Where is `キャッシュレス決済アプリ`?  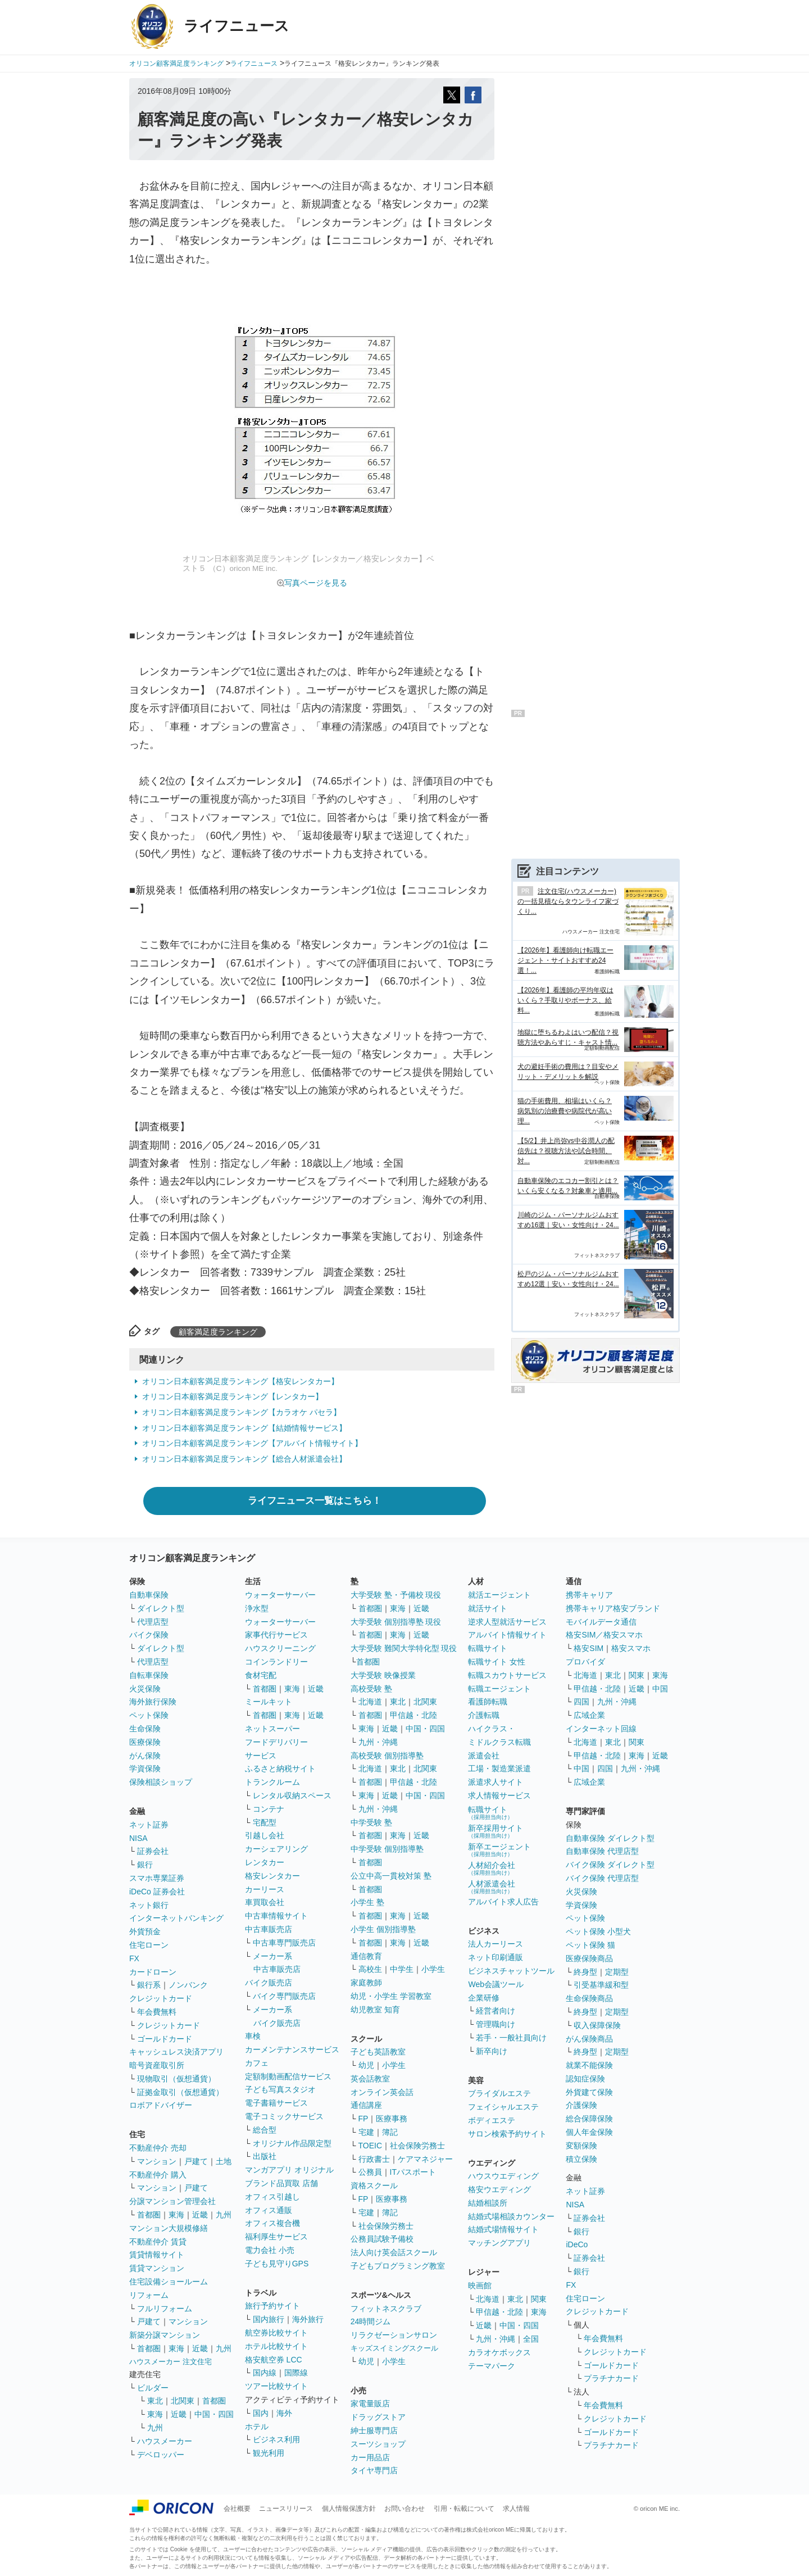
キャッシュレス決済アプリ is located at coordinates (176, 2051).